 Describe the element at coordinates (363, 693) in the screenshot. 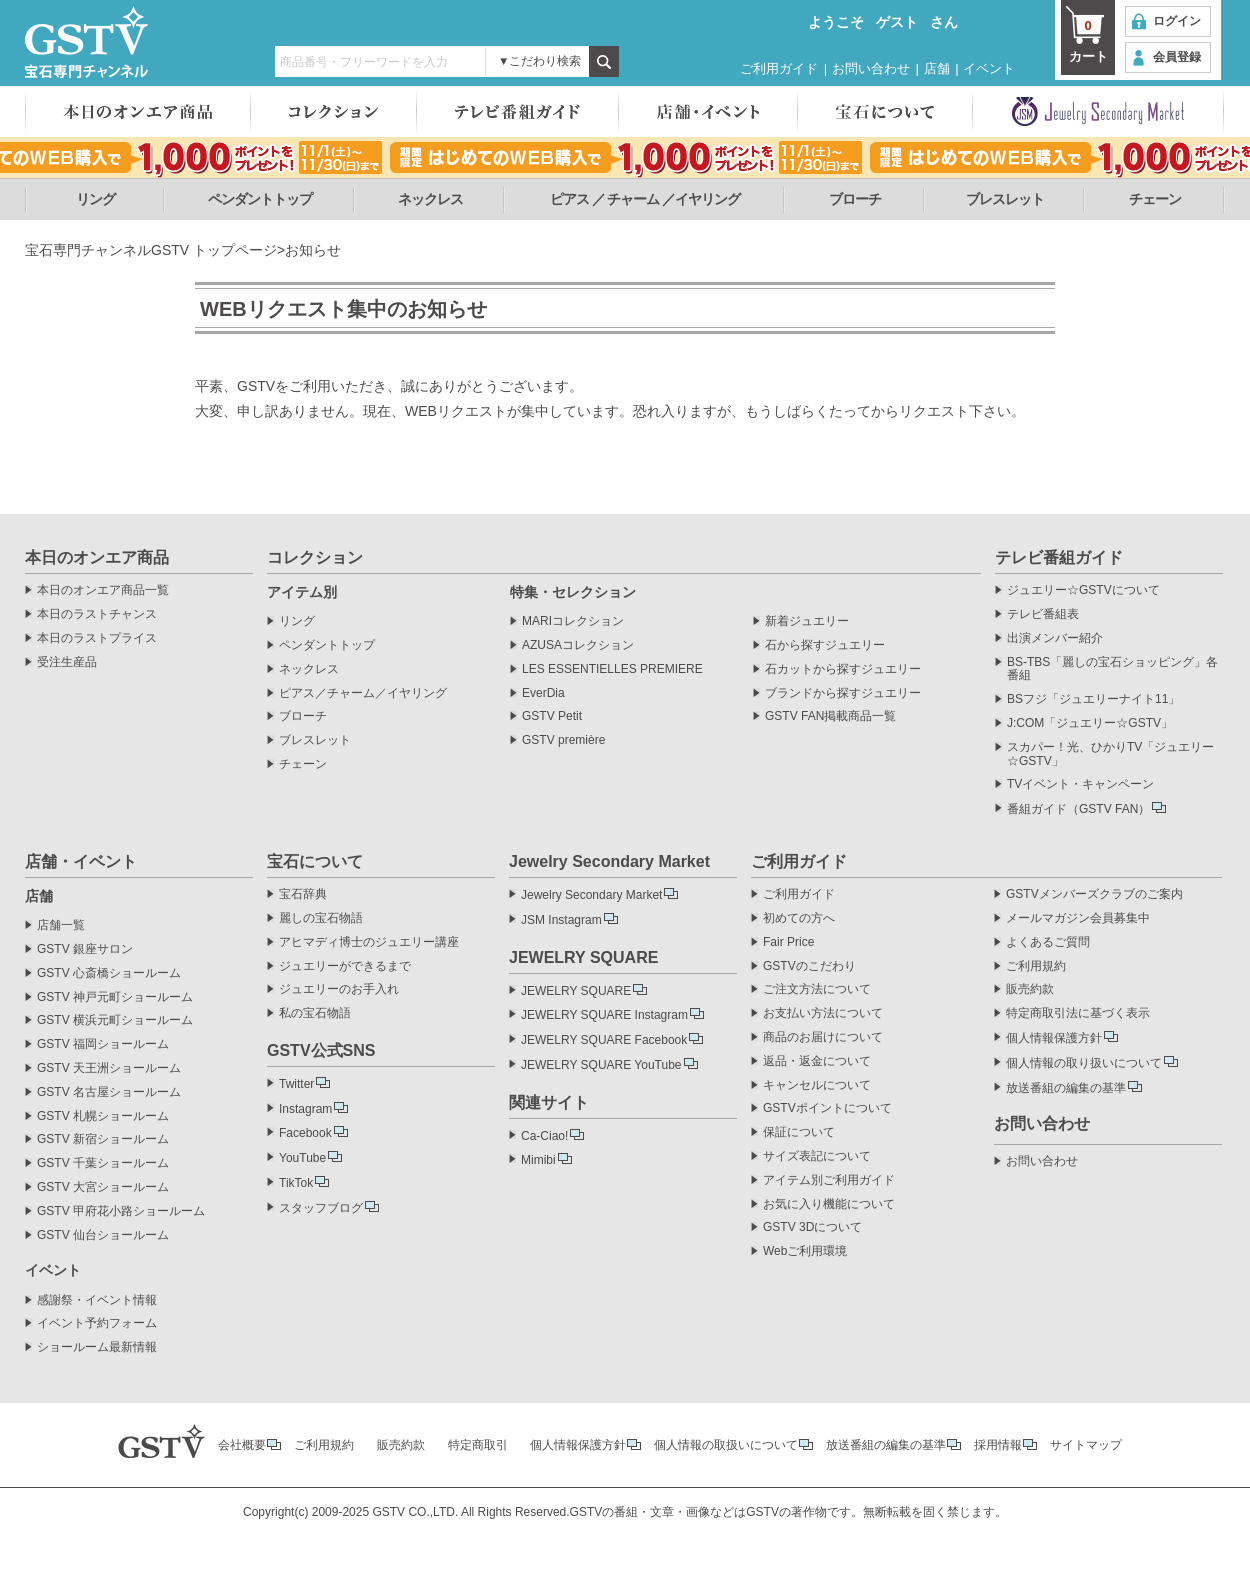

I see `ピアス／チャーム／イヤリング` at that location.